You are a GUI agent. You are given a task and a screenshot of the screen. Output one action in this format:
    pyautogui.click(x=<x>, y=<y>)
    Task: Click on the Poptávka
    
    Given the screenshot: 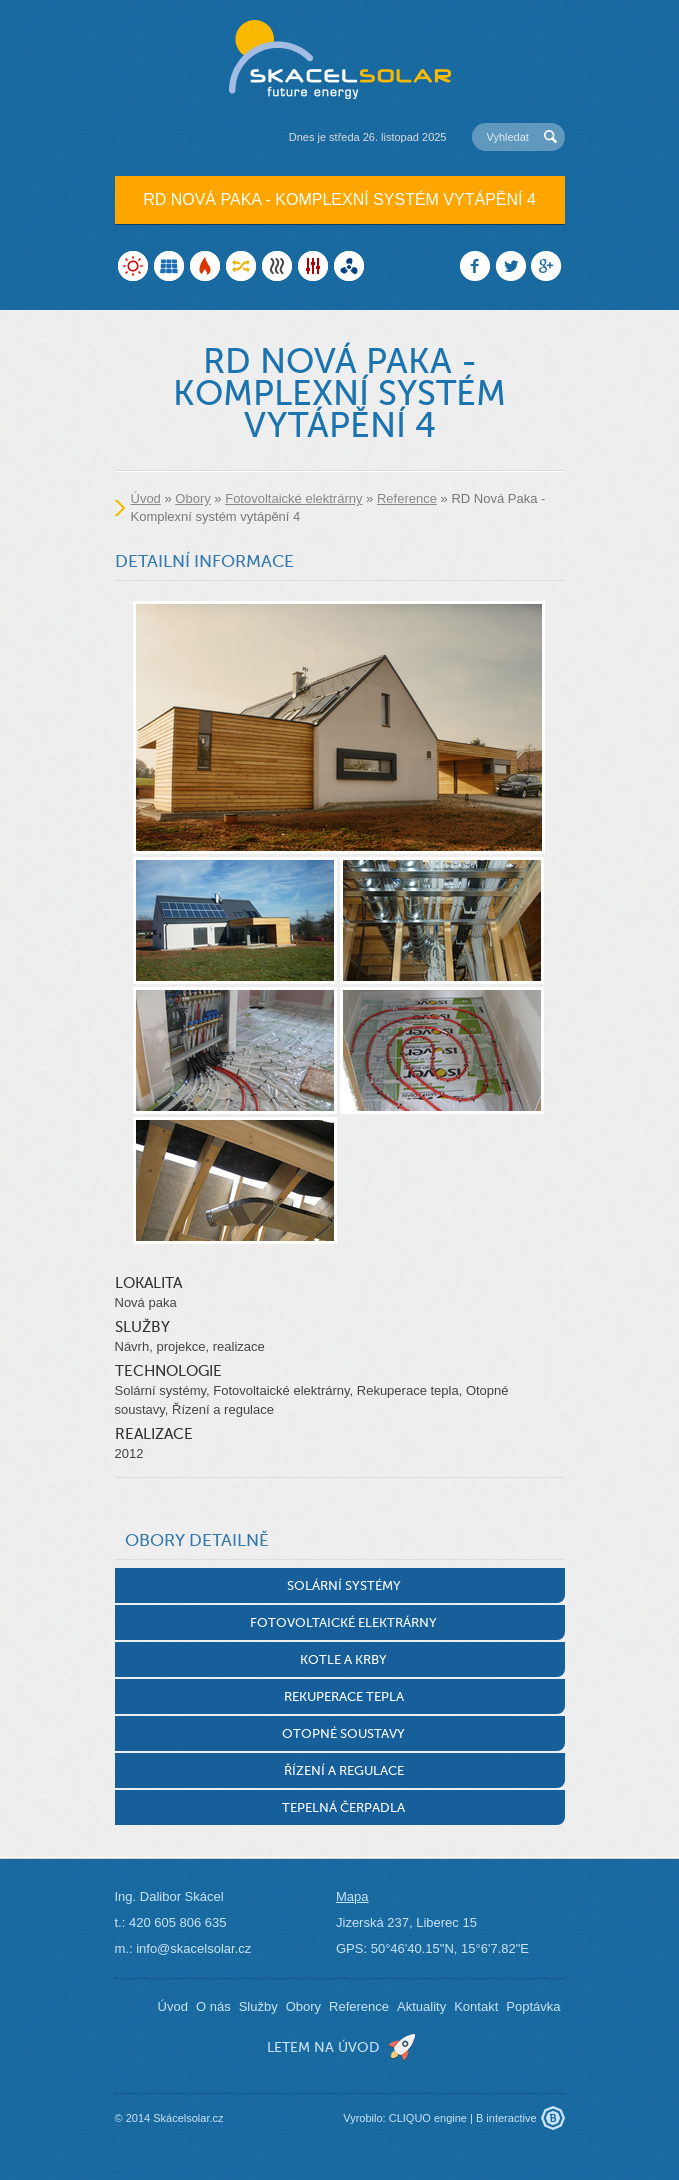 What is the action you would take?
    pyautogui.click(x=533, y=2006)
    